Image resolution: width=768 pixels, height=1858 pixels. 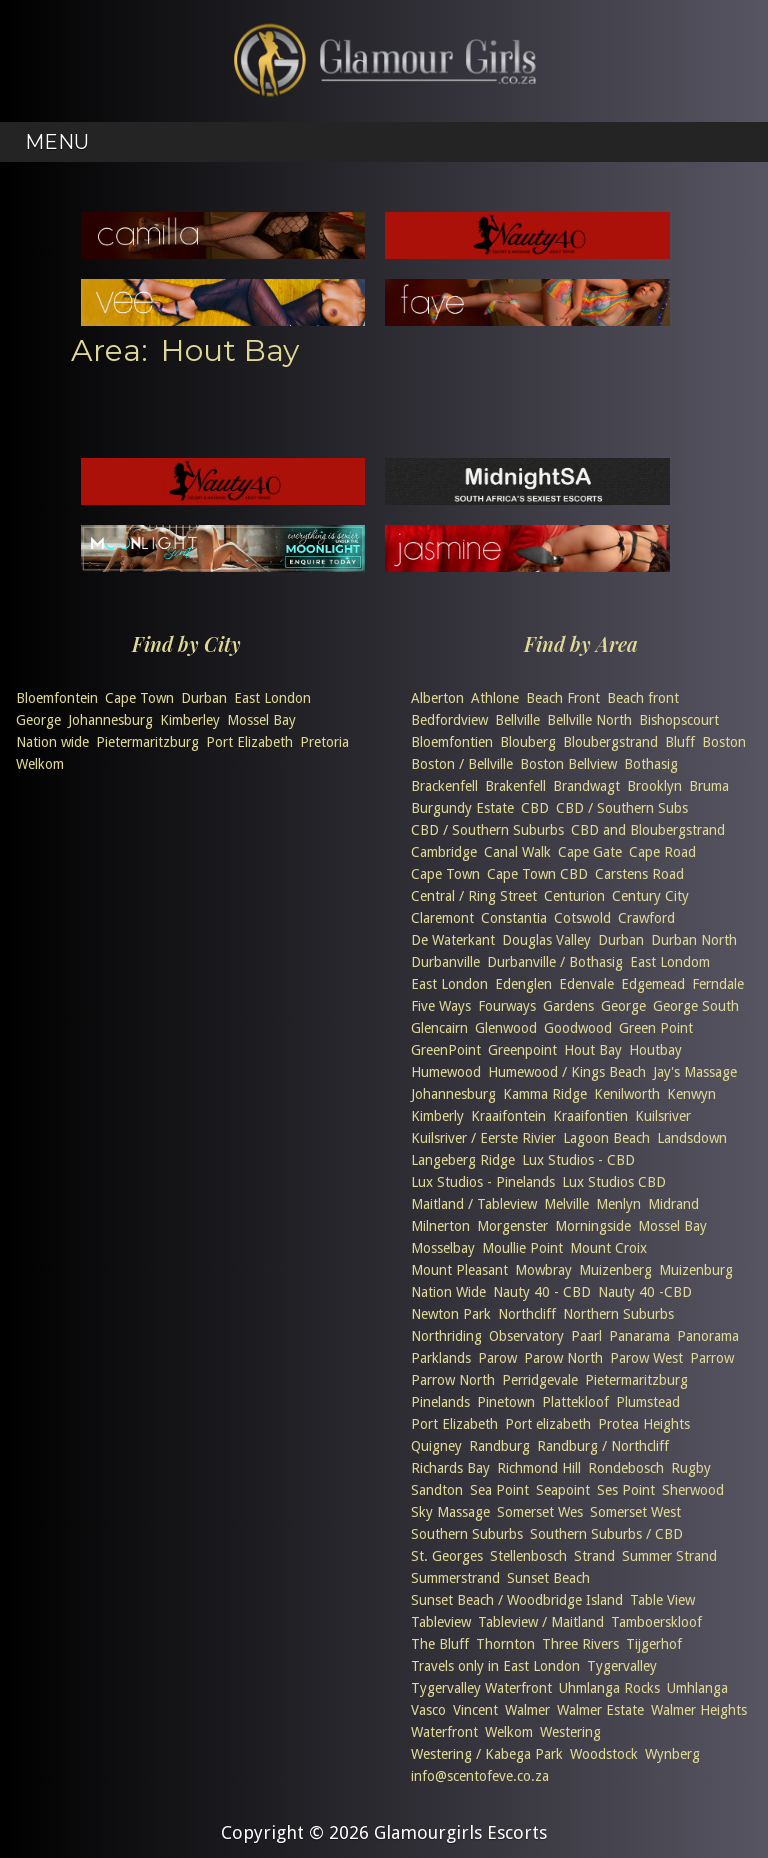 I want to click on Ses Point, so click(x=626, y=1490).